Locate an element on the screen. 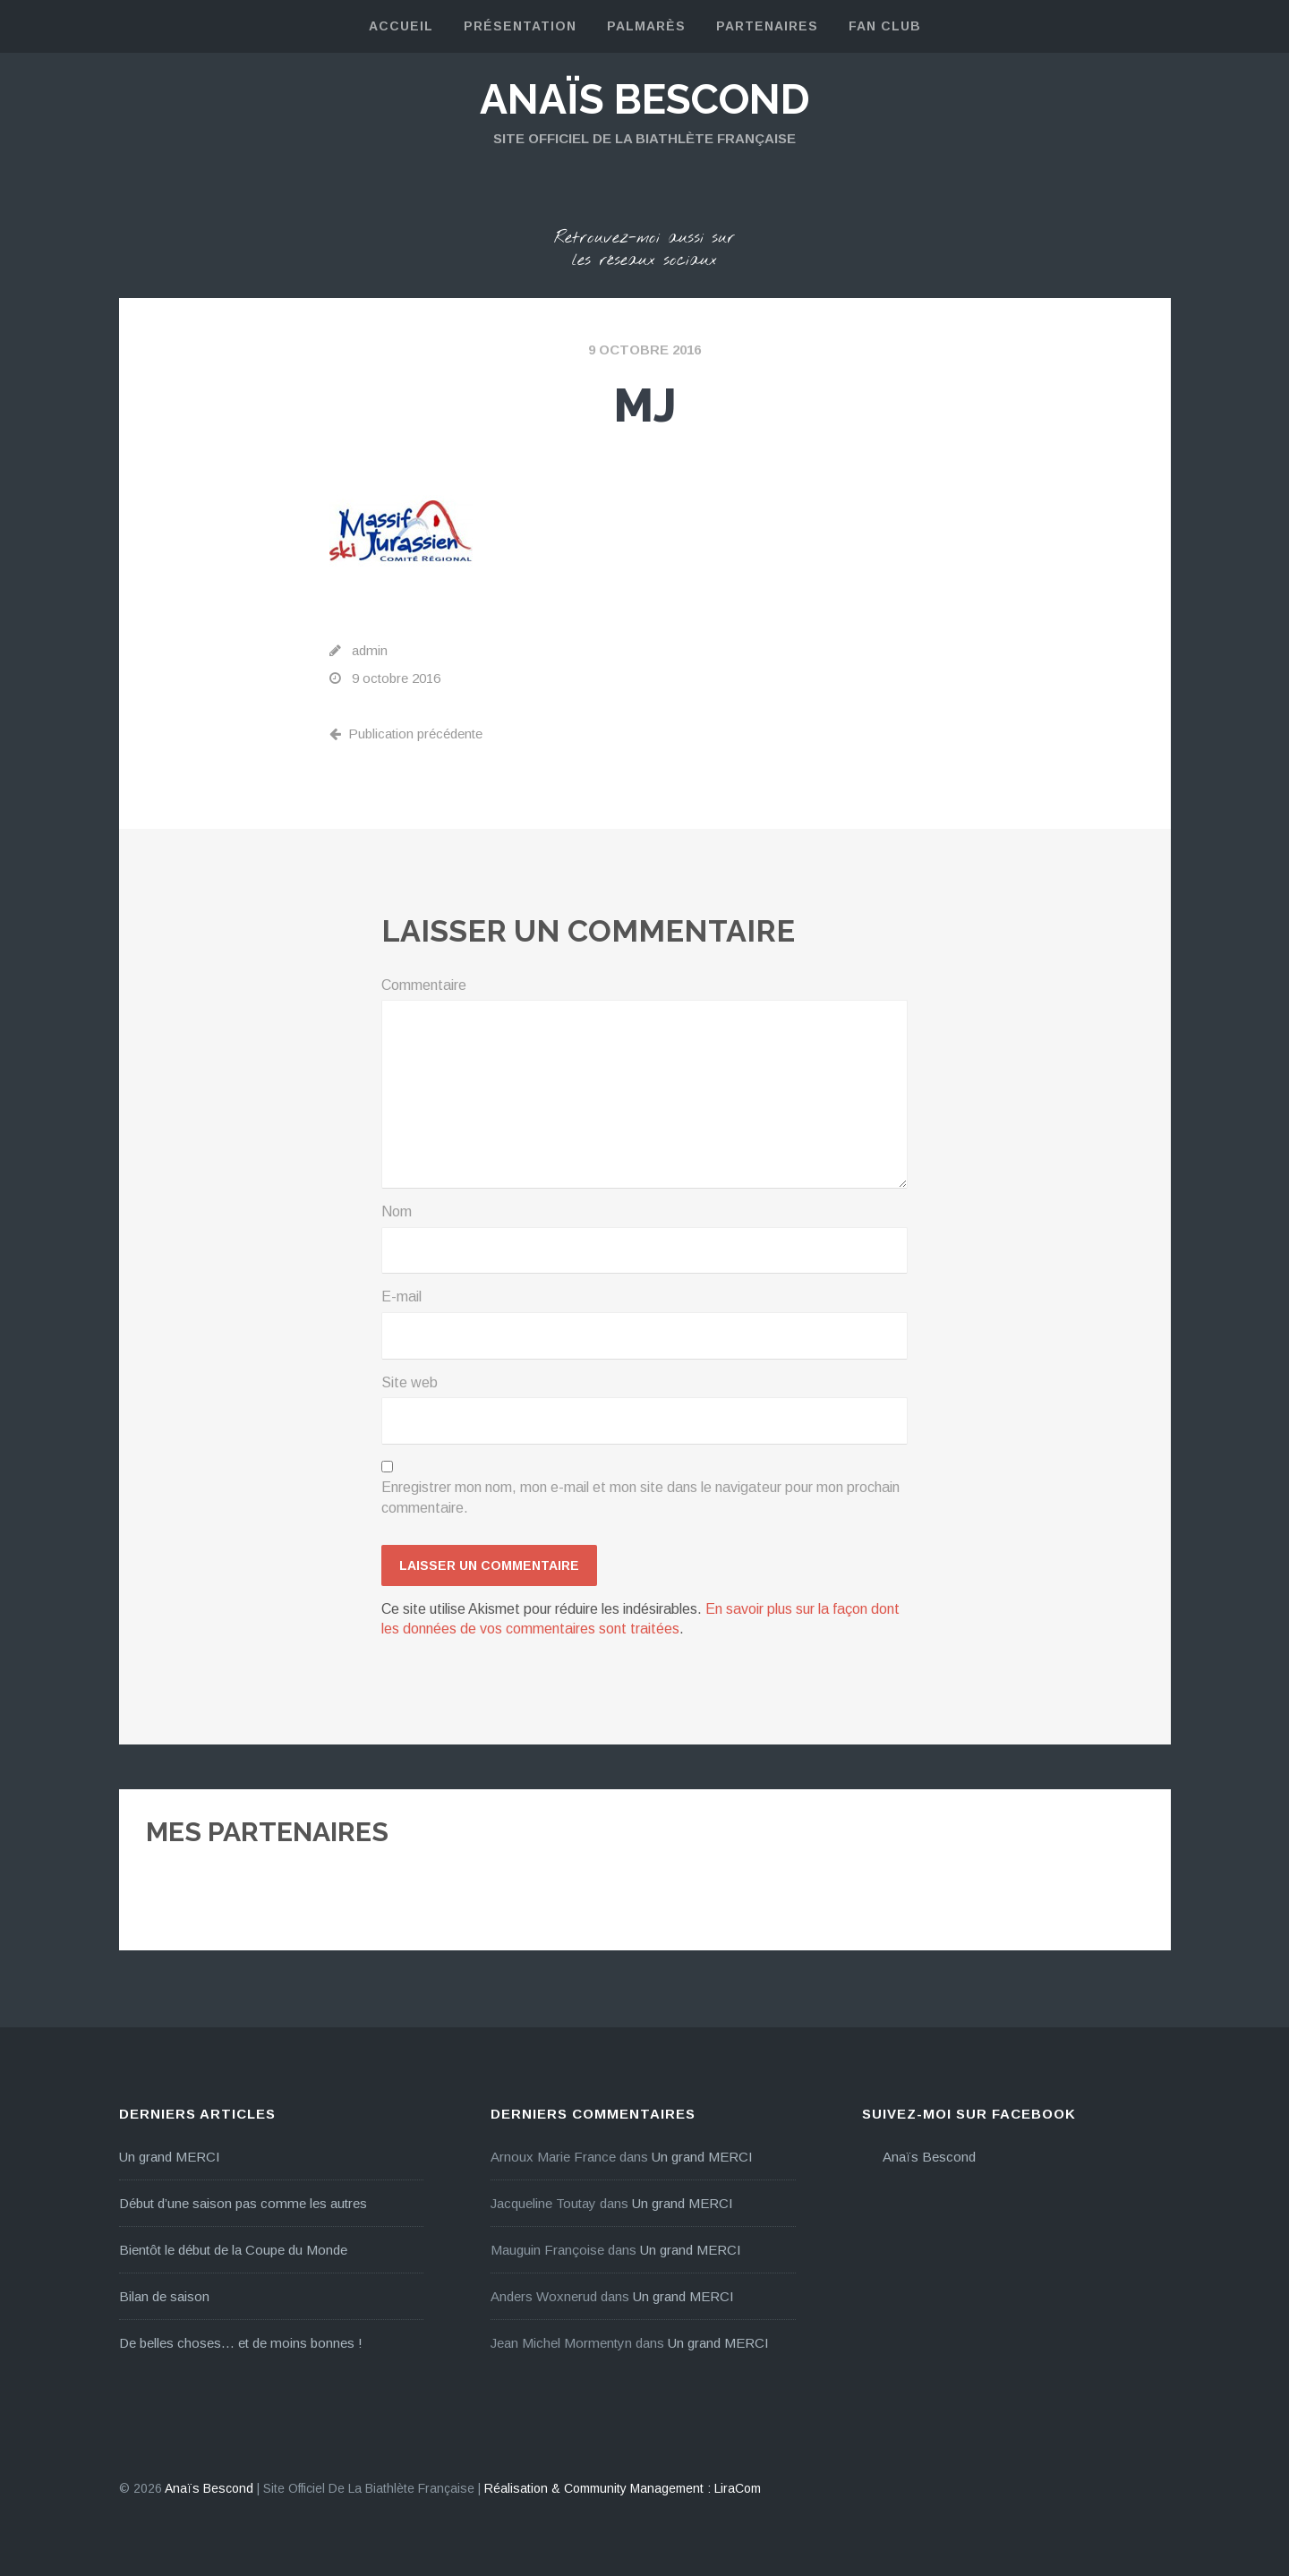  Bientôt le début de la Coupe du Monde is located at coordinates (233, 2249).